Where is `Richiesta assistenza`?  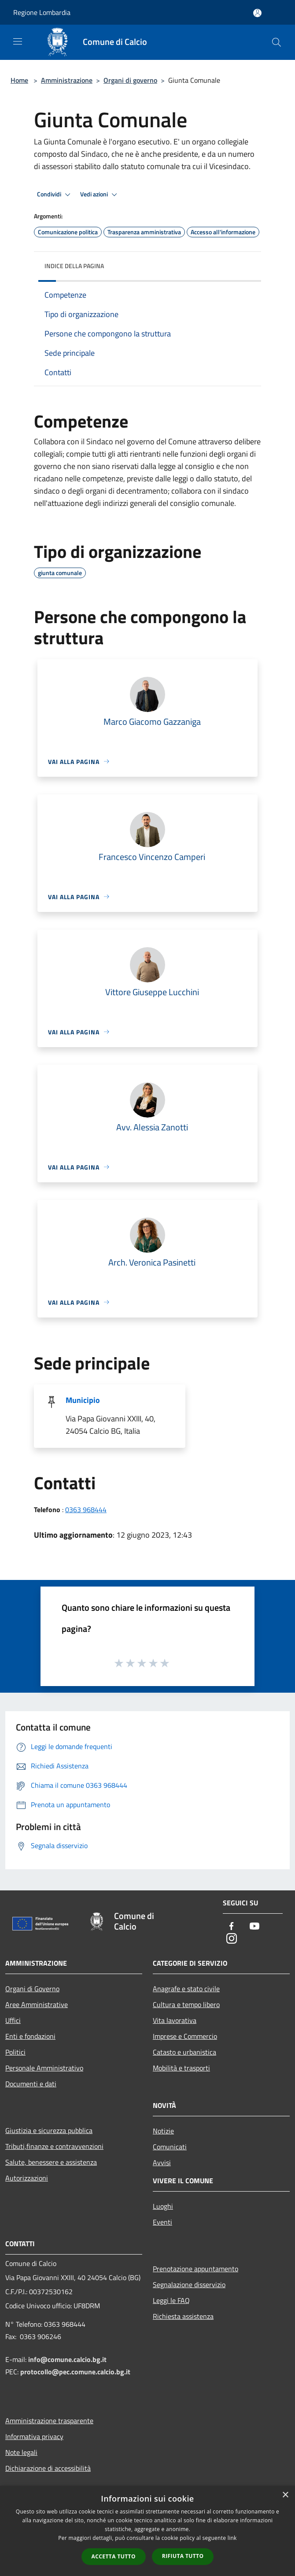
Richiesta assistenza is located at coordinates (183, 2316).